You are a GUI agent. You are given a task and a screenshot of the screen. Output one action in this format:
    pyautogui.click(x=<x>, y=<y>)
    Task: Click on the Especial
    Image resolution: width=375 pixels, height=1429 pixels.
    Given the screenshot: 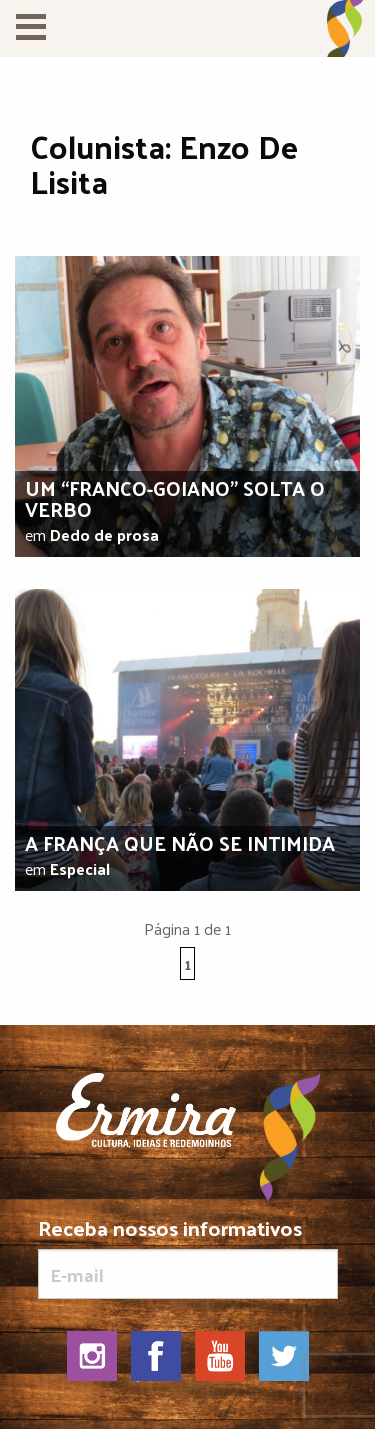 What is the action you would take?
    pyautogui.click(x=80, y=868)
    